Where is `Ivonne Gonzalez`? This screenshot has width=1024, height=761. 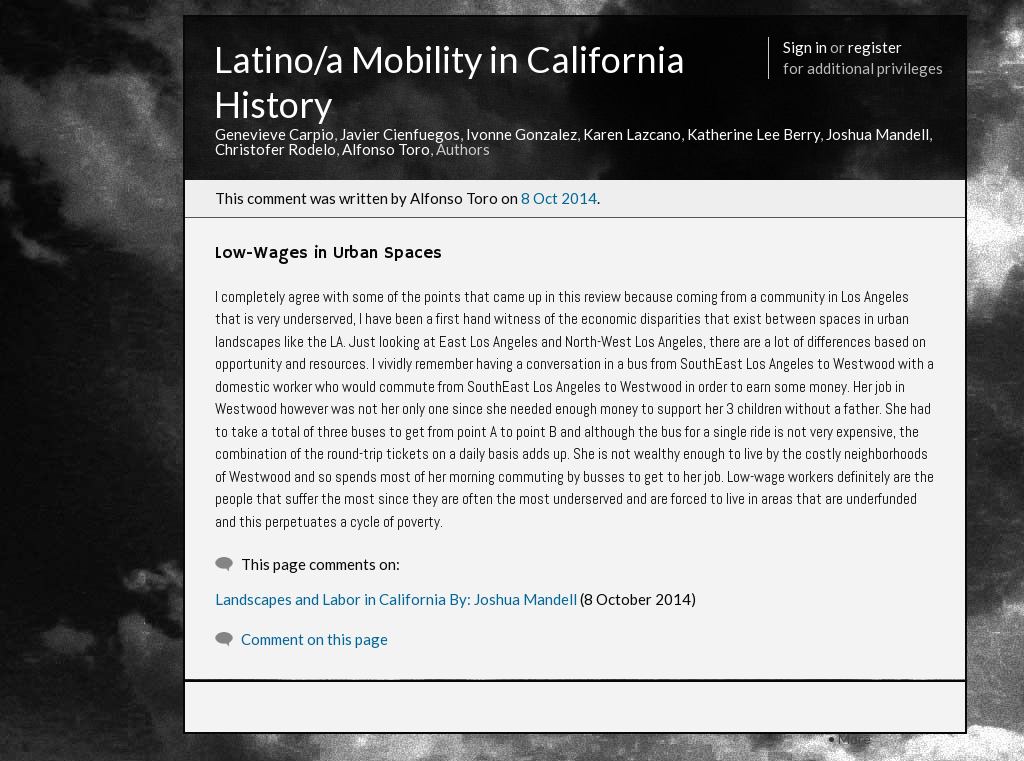 Ivonne Gonzalez is located at coordinates (521, 134).